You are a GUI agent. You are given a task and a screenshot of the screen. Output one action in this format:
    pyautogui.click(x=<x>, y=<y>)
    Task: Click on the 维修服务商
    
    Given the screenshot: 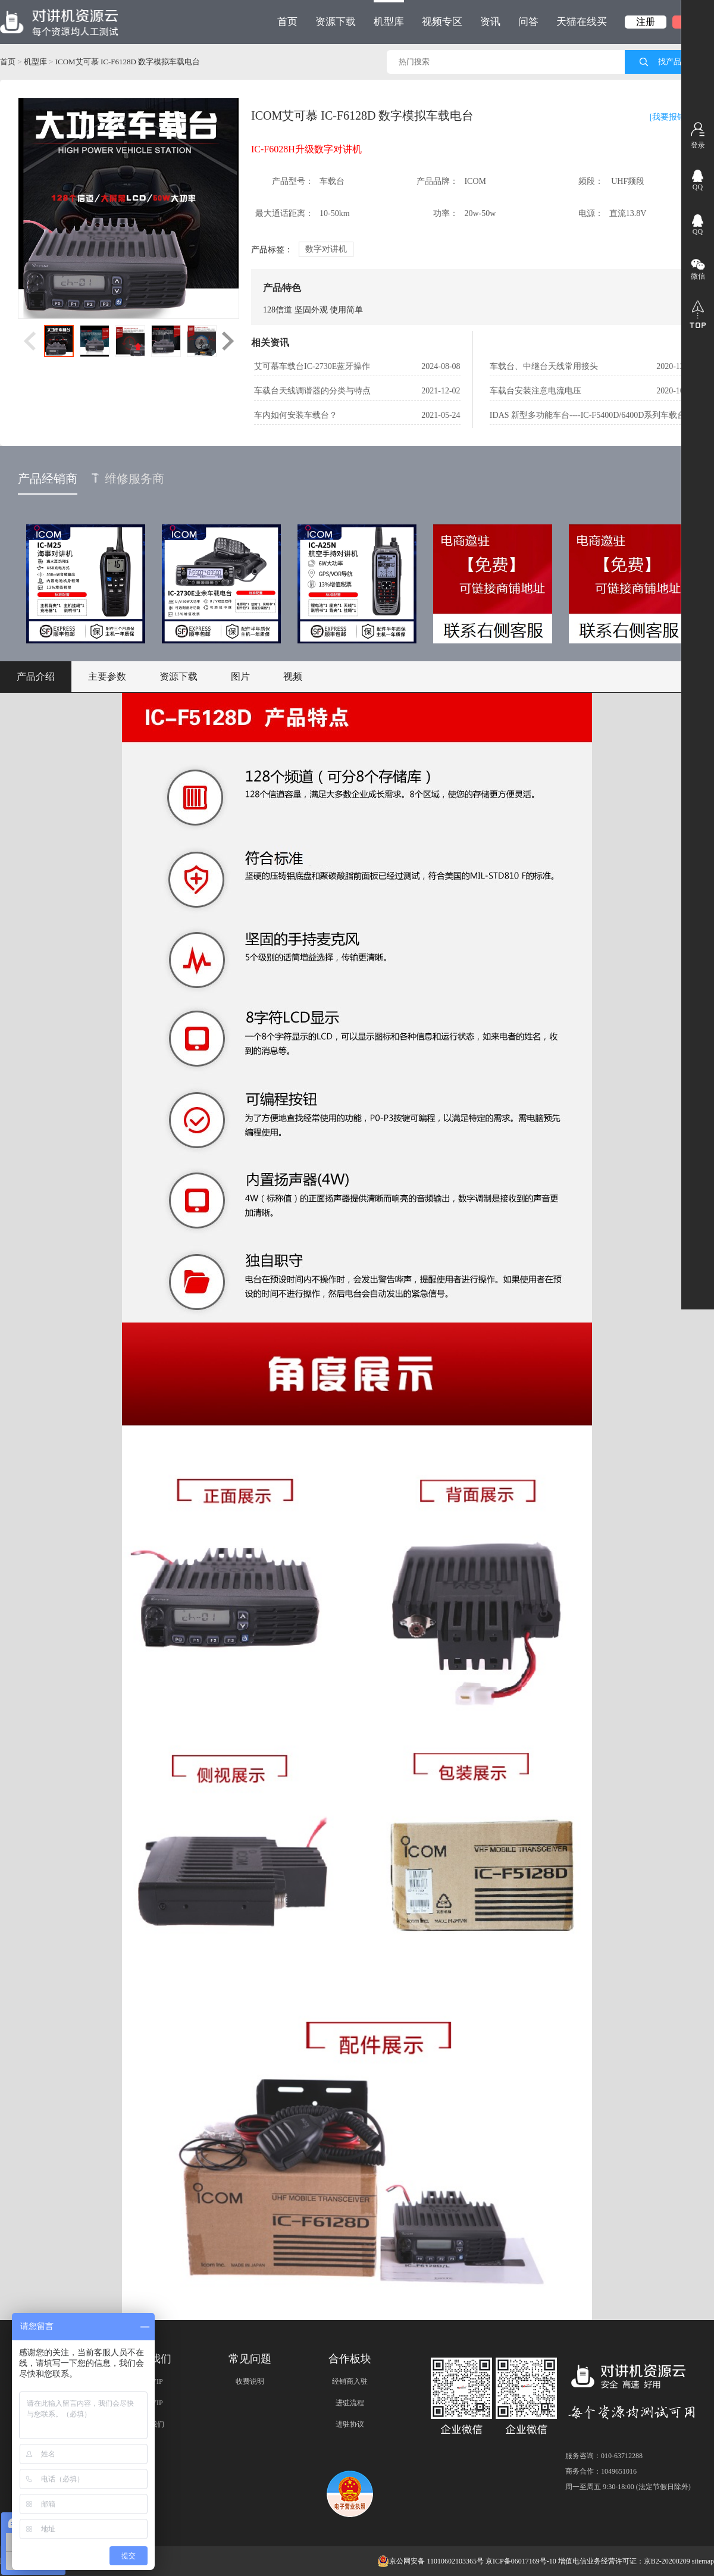 What is the action you would take?
    pyautogui.click(x=128, y=478)
    